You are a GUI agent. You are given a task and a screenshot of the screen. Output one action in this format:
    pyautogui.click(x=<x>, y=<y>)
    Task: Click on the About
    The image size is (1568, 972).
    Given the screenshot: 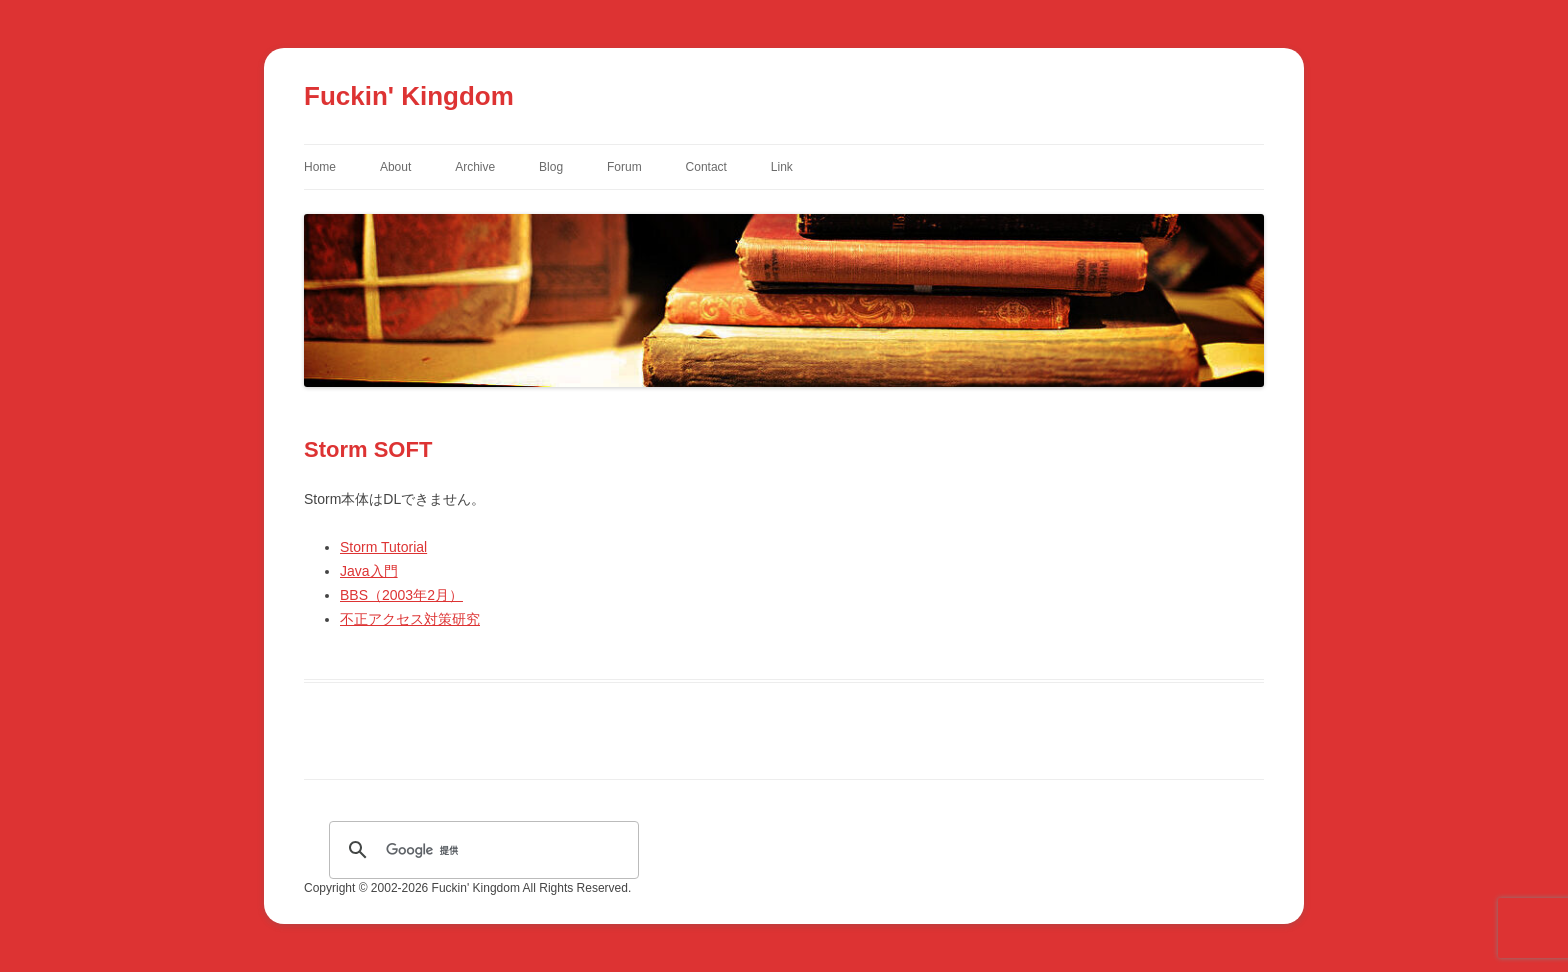 What is the action you would take?
    pyautogui.click(x=395, y=167)
    